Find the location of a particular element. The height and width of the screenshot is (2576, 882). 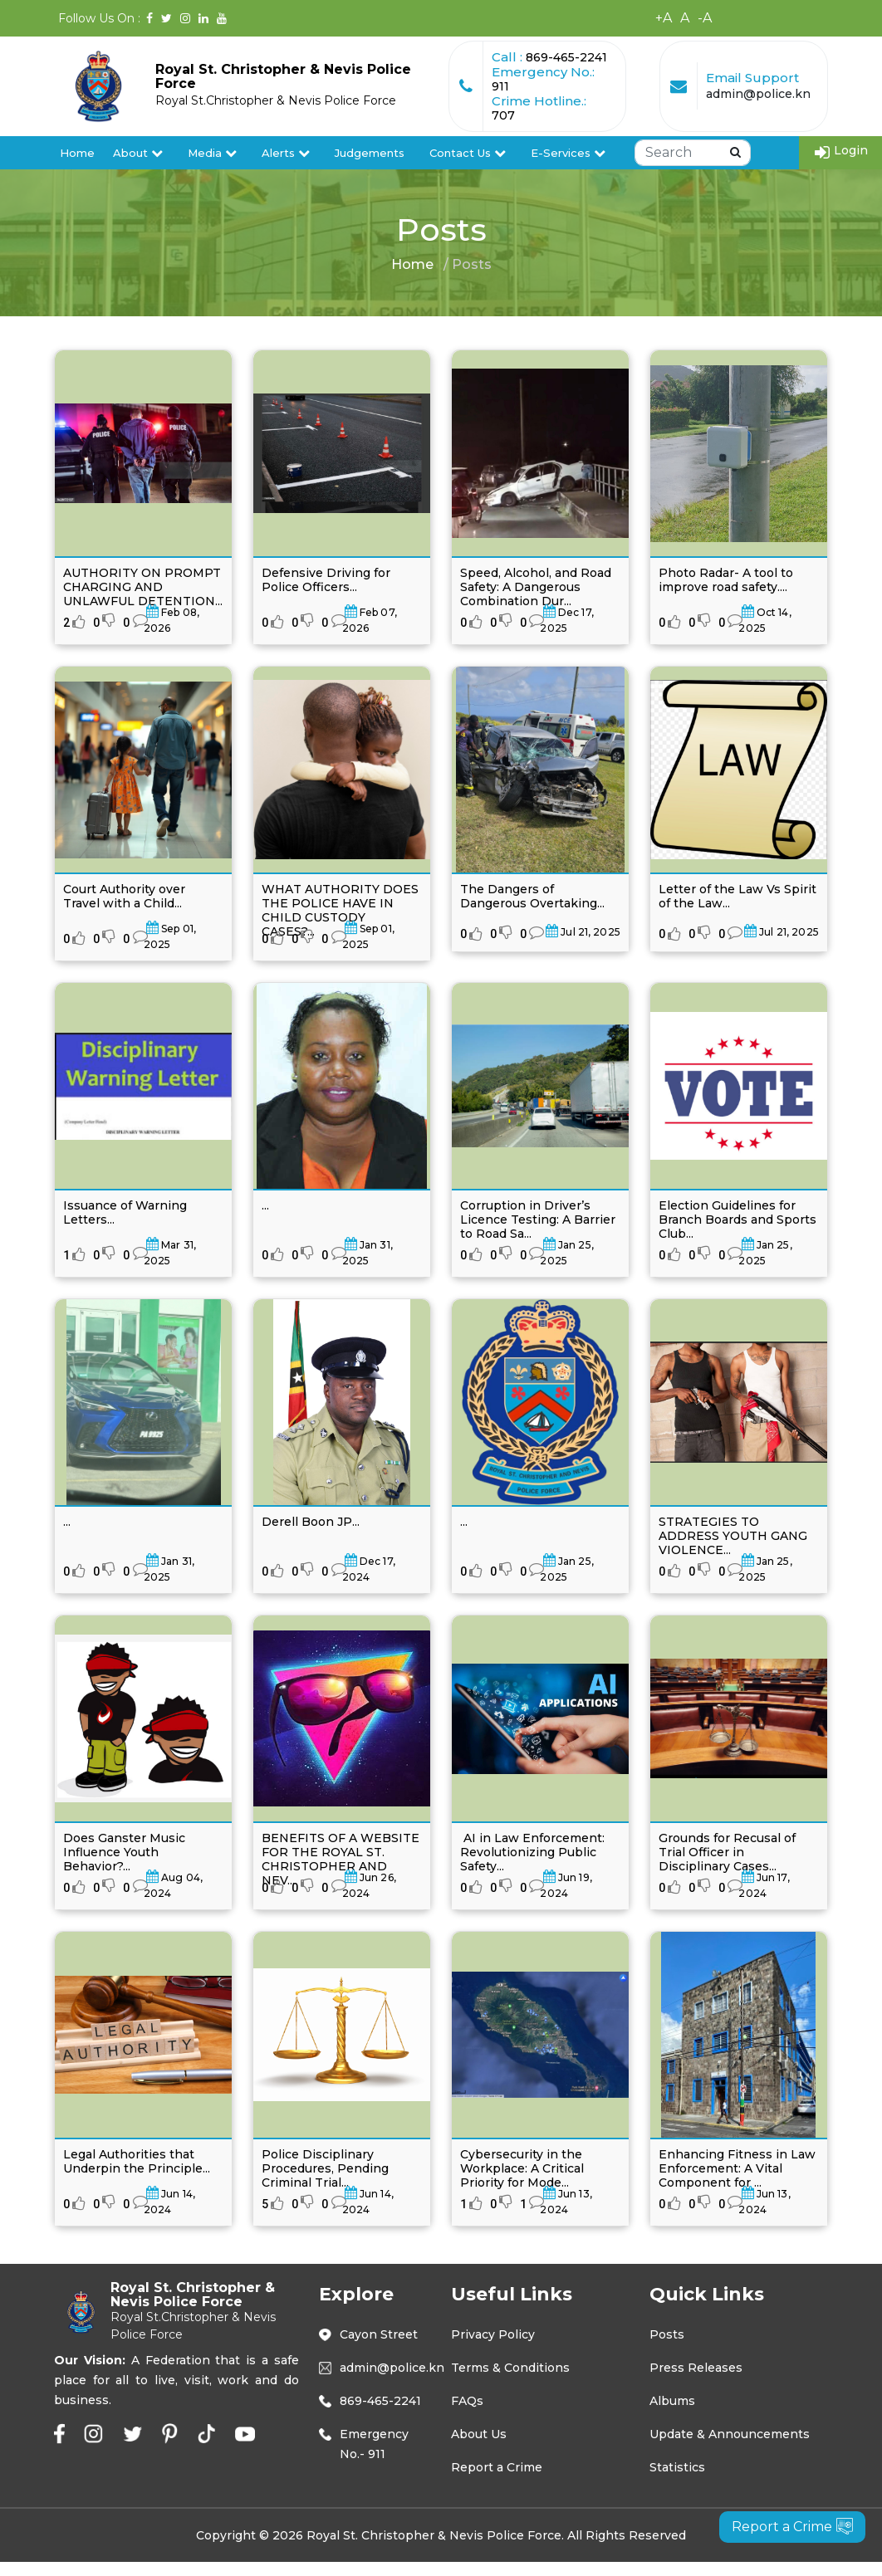

[Search] is located at coordinates (693, 152).